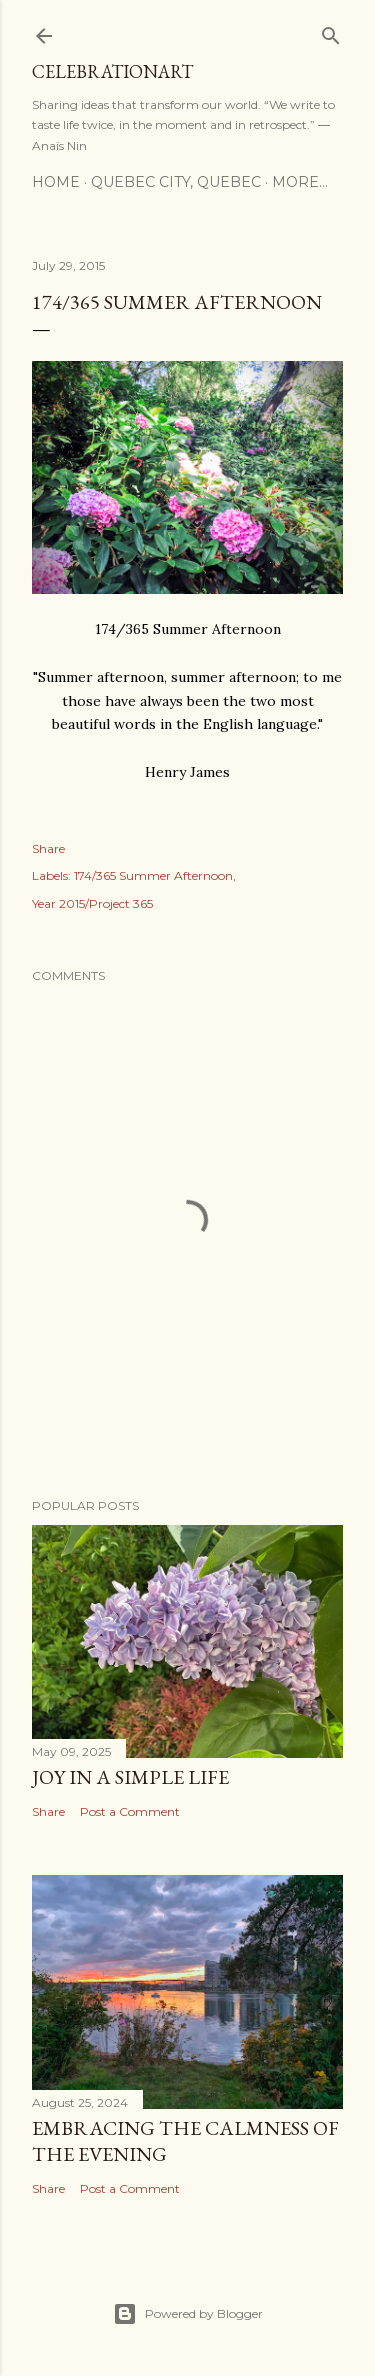 The width and height of the screenshot is (375, 2376). What do you see at coordinates (300, 182) in the screenshot?
I see `More…` at bounding box center [300, 182].